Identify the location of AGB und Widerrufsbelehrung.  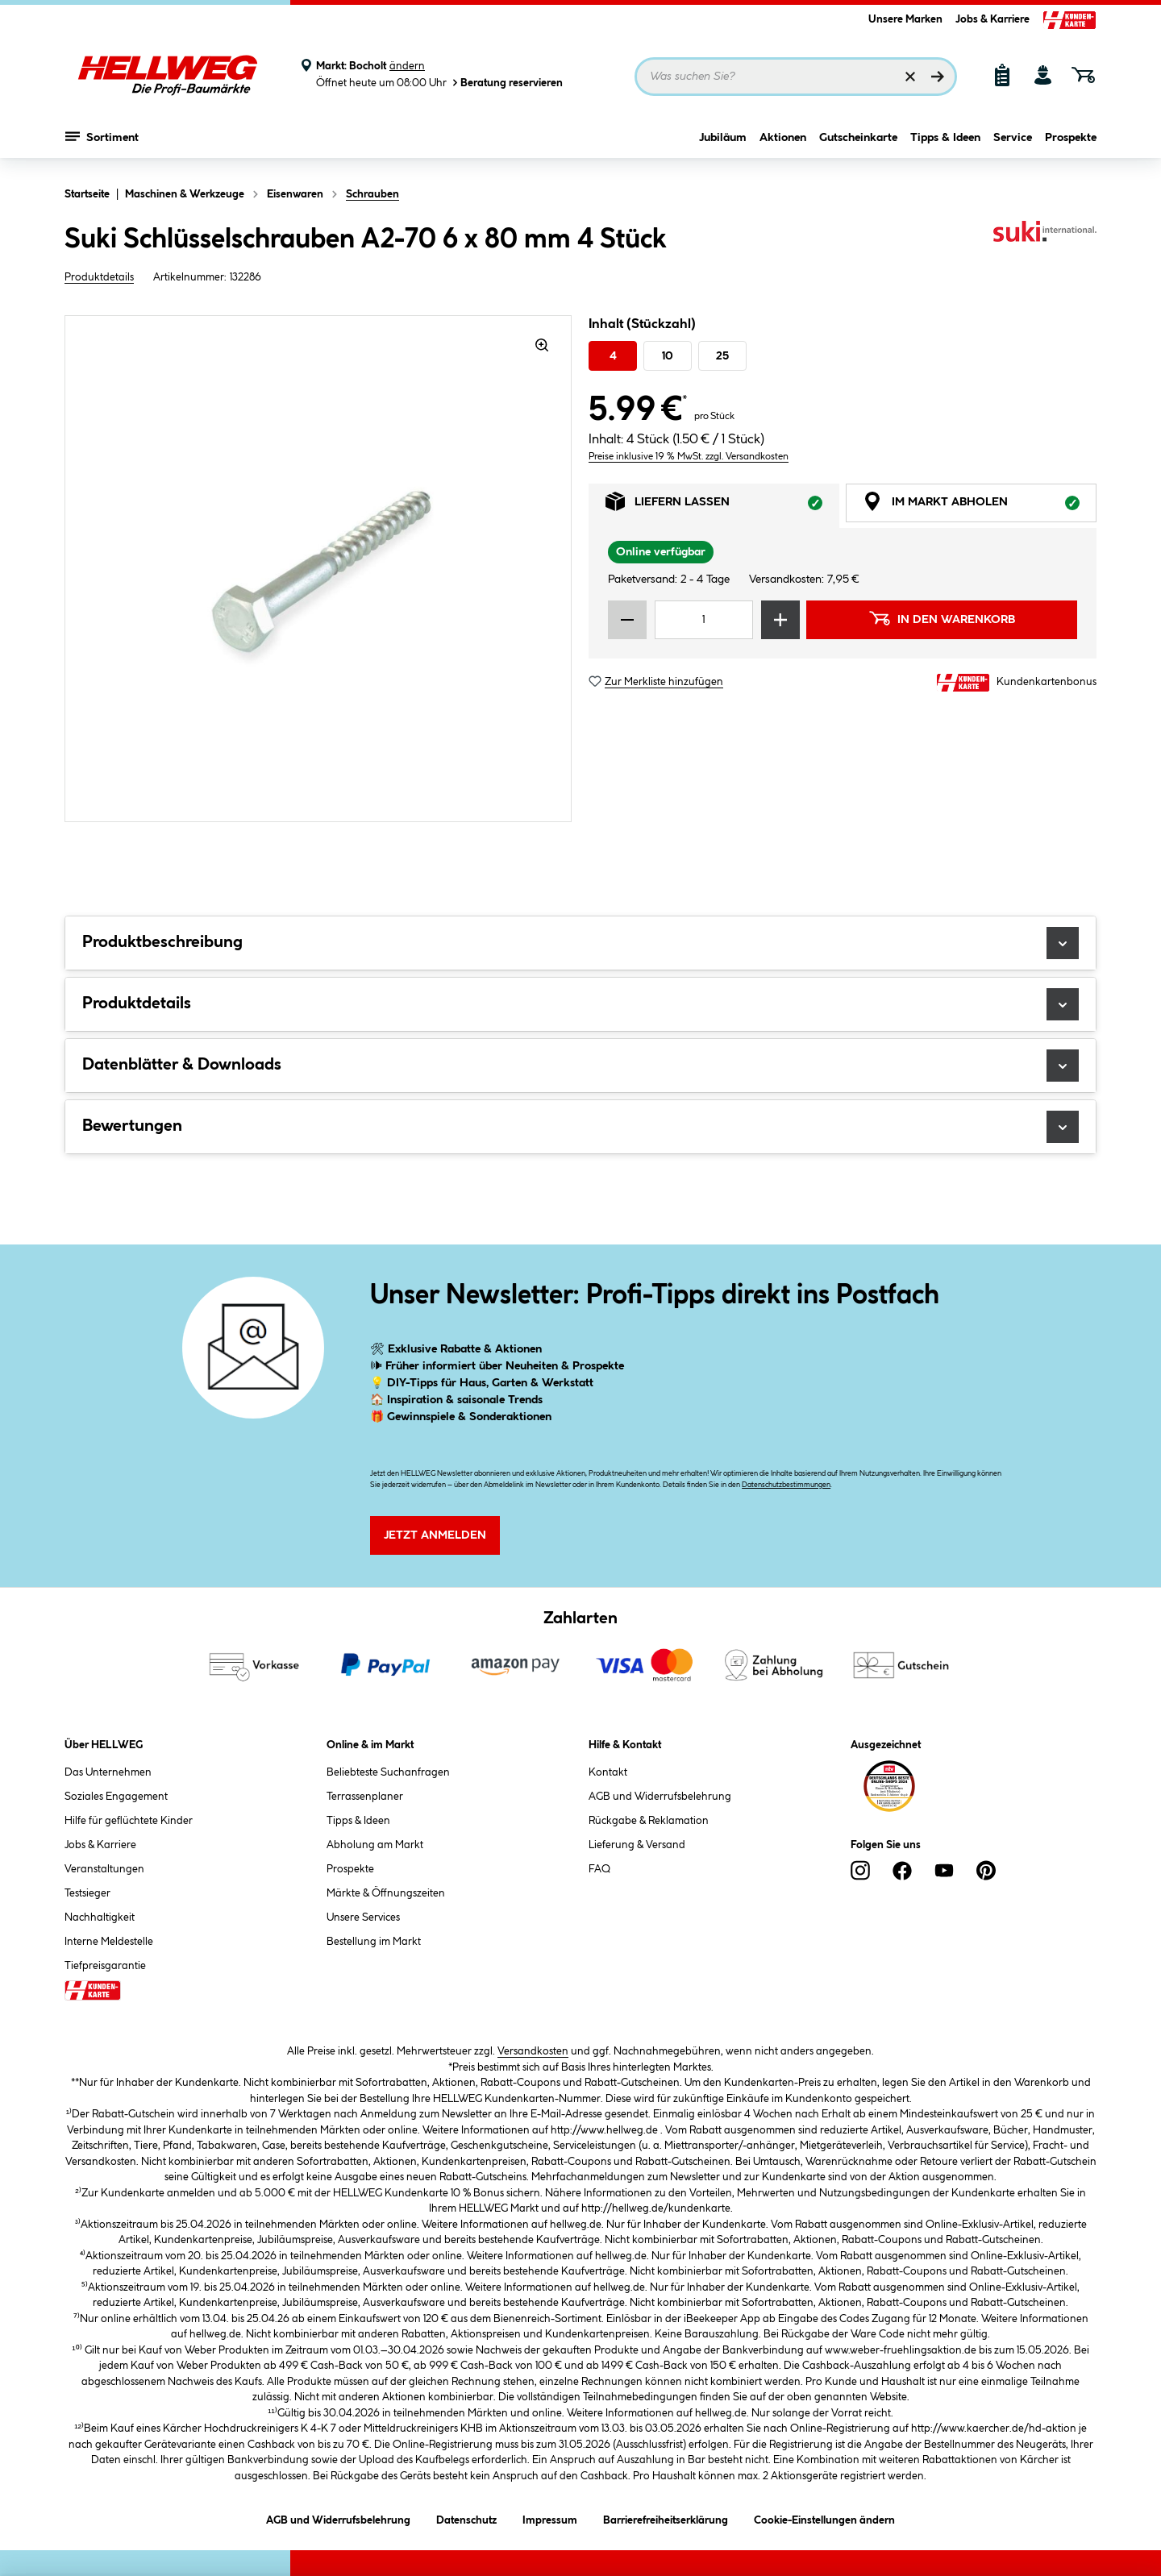
(660, 1796).